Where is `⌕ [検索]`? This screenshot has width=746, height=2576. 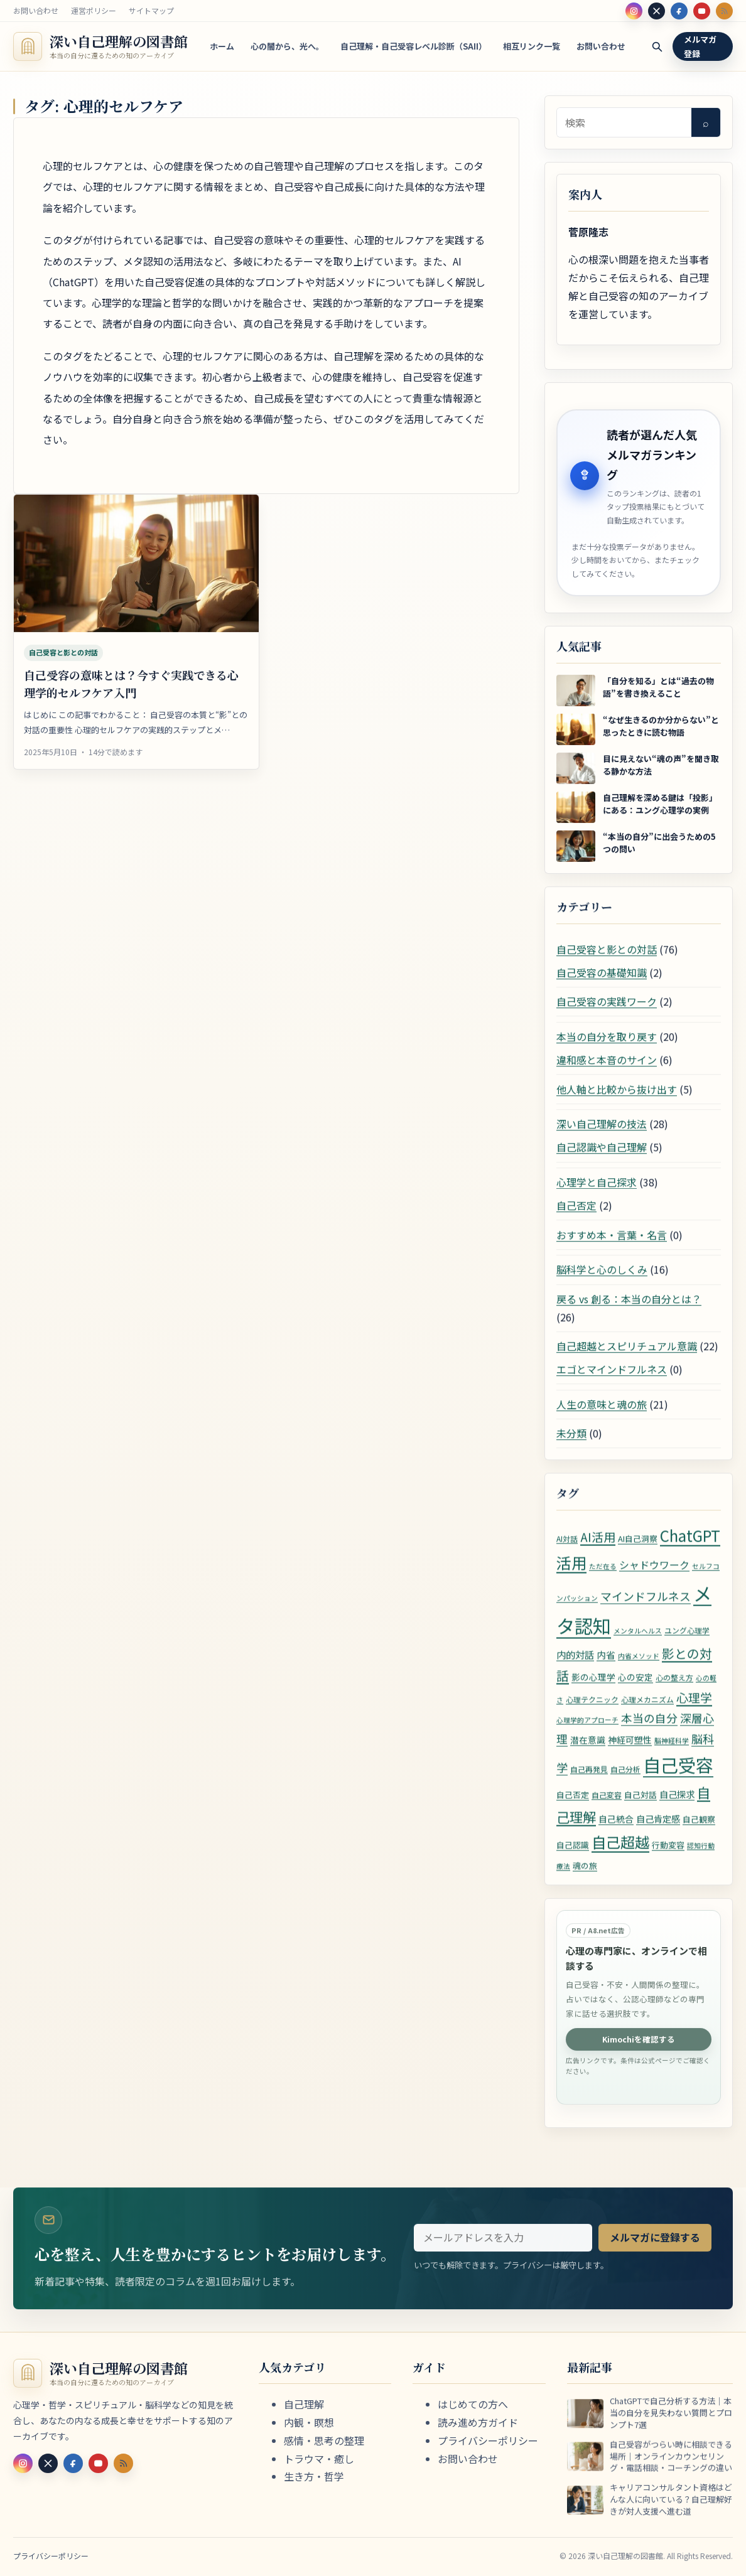 ⌕ [検索] is located at coordinates (706, 122).